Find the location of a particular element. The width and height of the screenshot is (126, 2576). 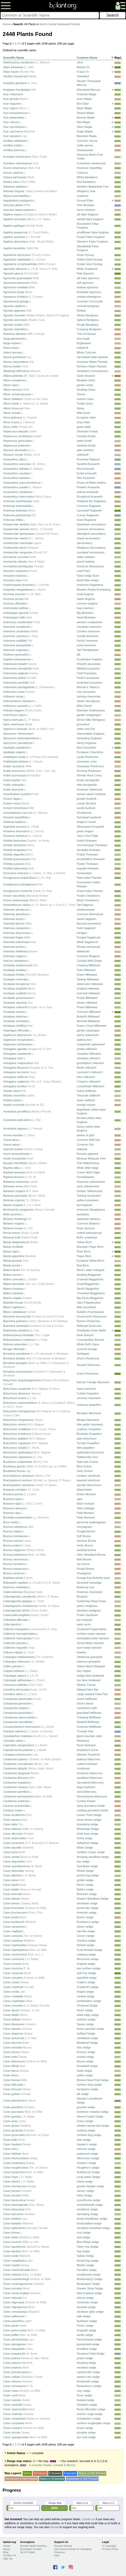

Atriplex dioica is located at coordinates (14, 1090).